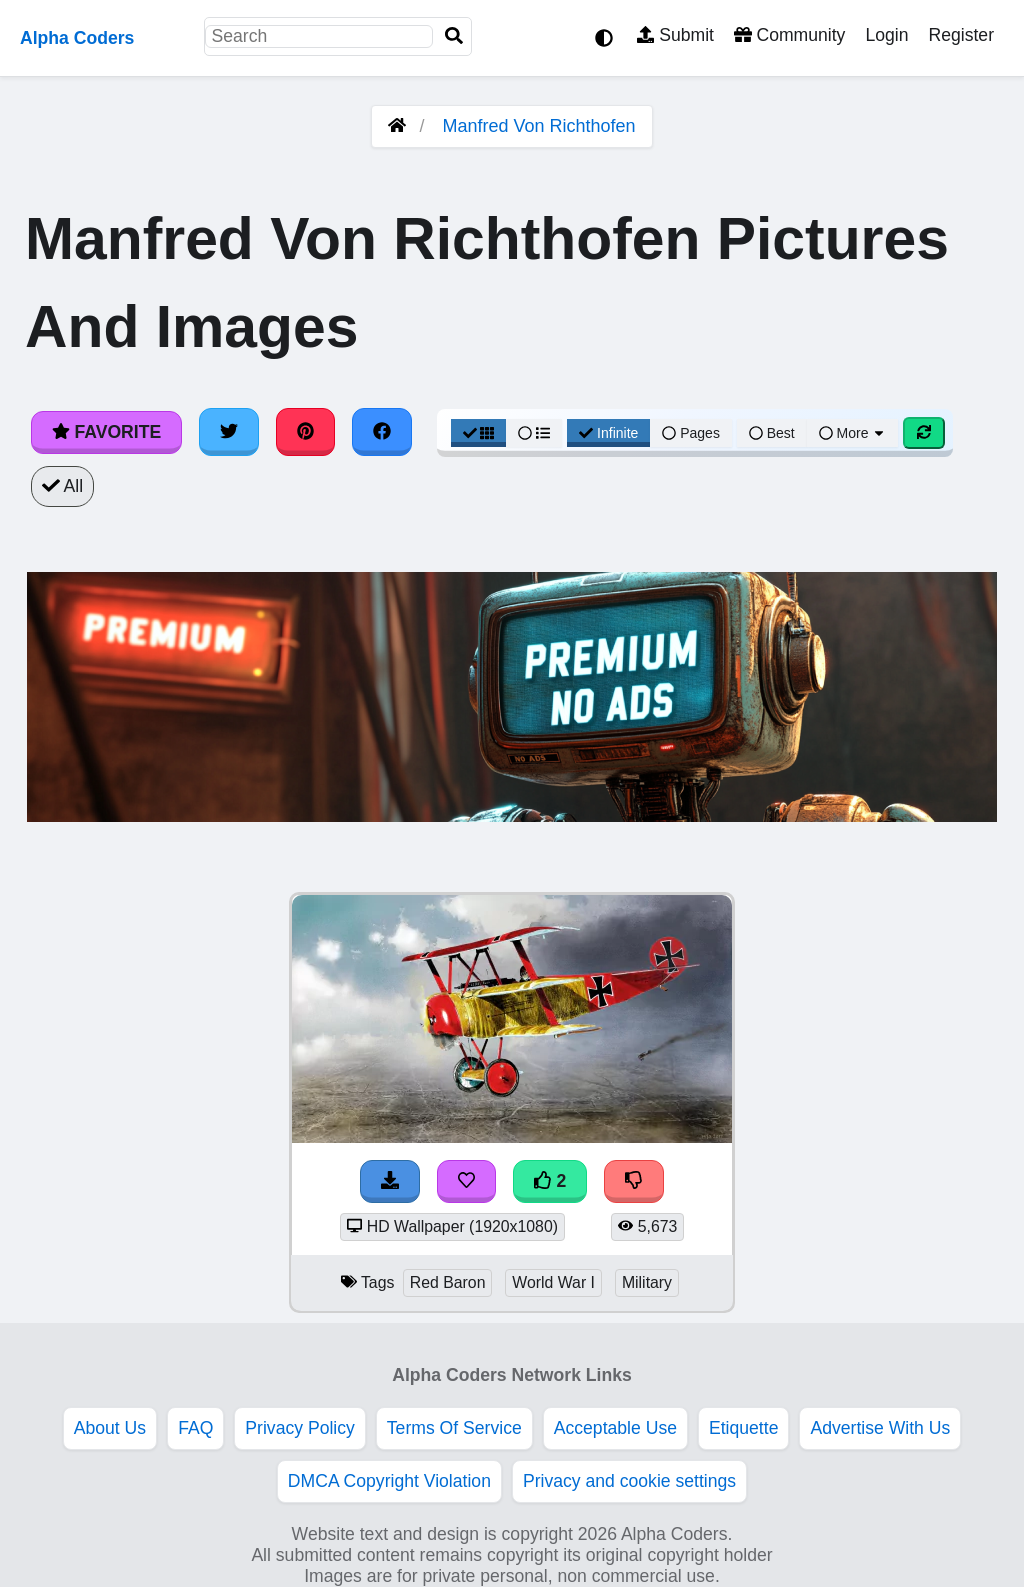  What do you see at coordinates (886, 35) in the screenshot?
I see `Login` at bounding box center [886, 35].